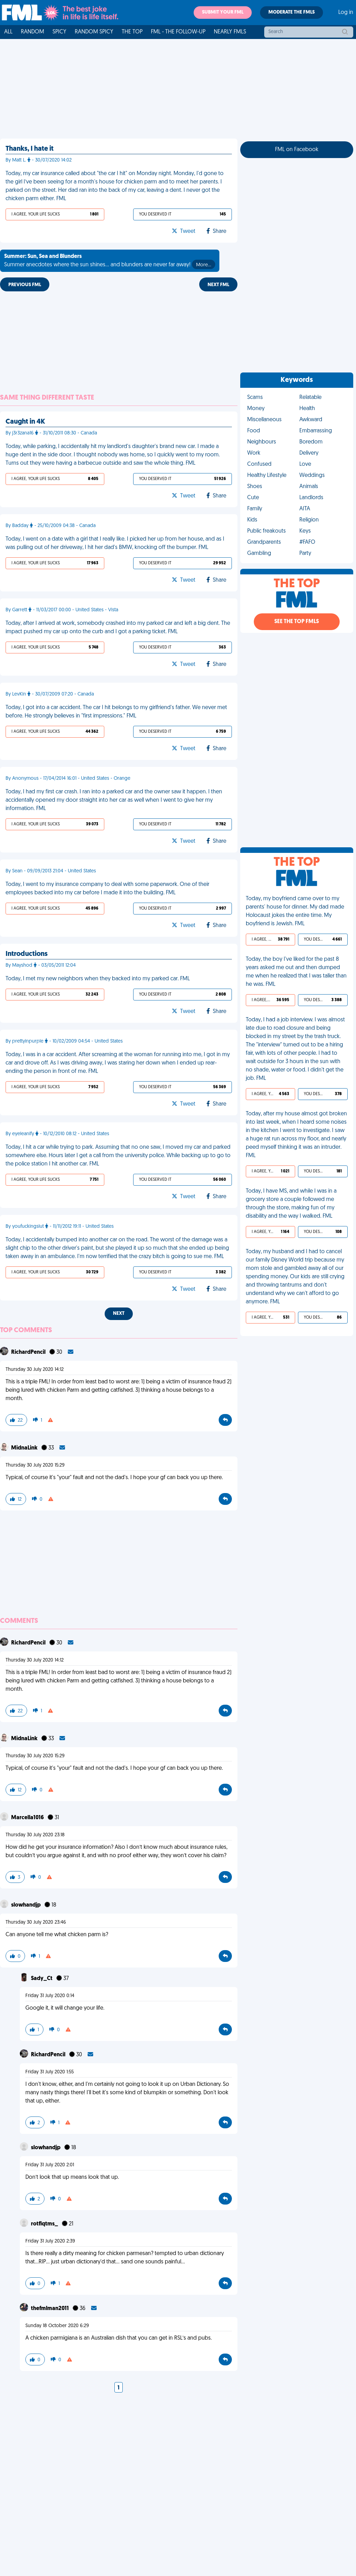 This screenshot has height=2576, width=356. Describe the element at coordinates (291, 12) in the screenshot. I see `Moderate the FMLs` at that location.